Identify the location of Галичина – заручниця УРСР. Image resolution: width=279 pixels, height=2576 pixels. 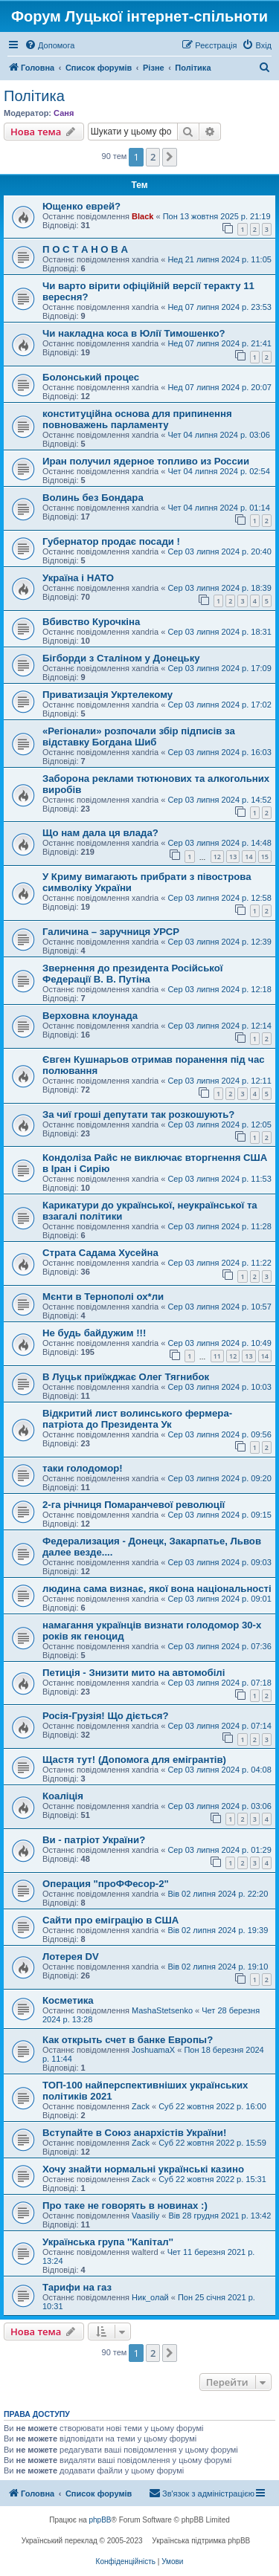
(110, 931).